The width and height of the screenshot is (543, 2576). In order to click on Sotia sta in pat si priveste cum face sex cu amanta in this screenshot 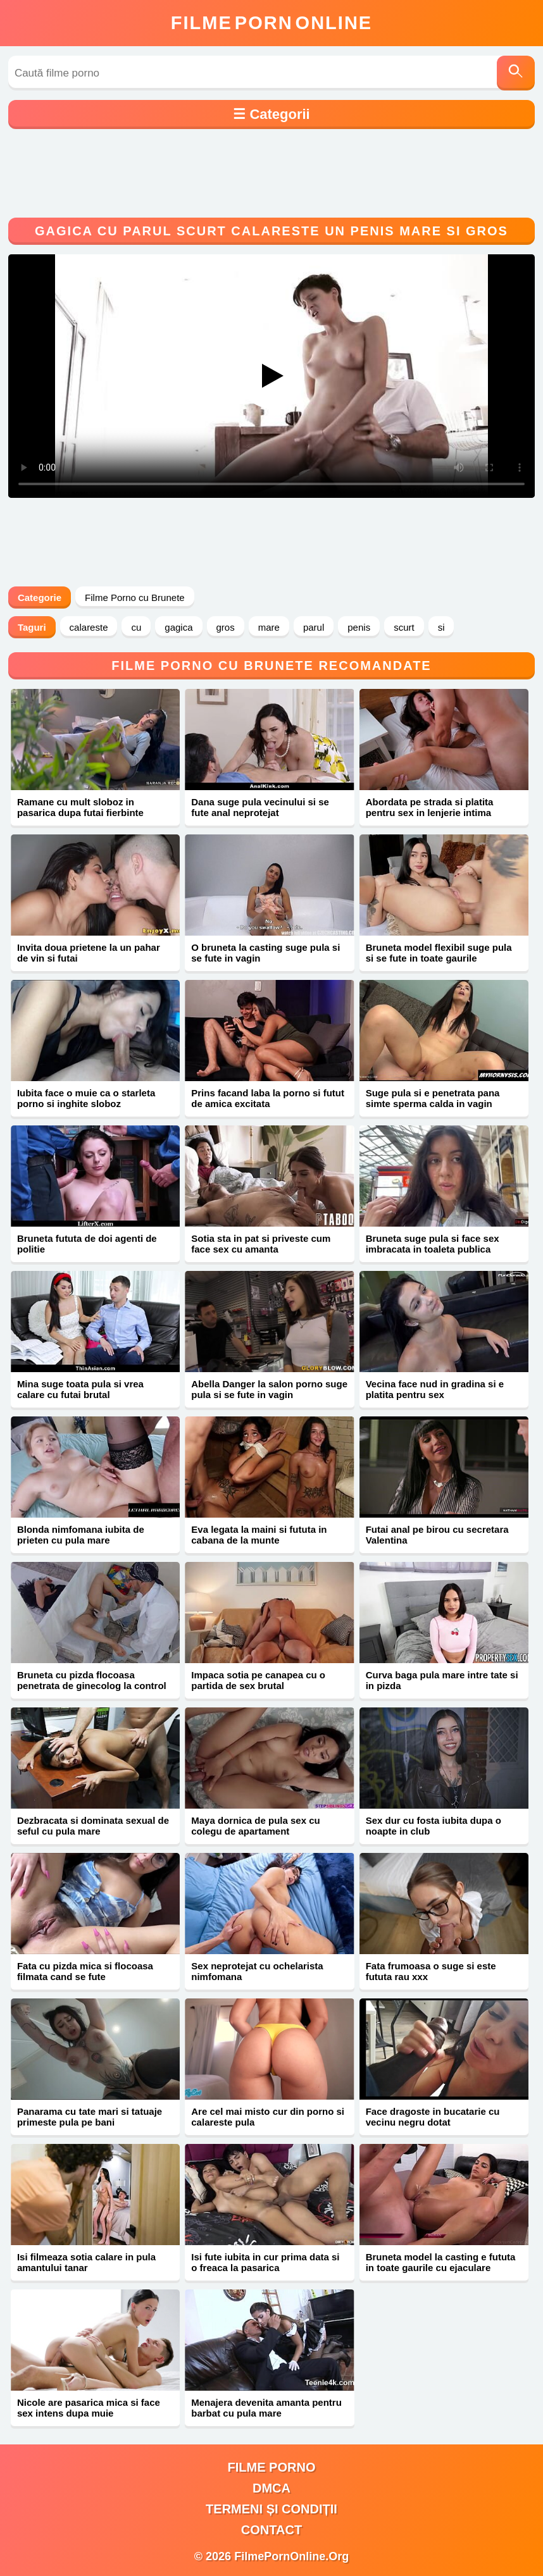, I will do `click(260, 1243)`.